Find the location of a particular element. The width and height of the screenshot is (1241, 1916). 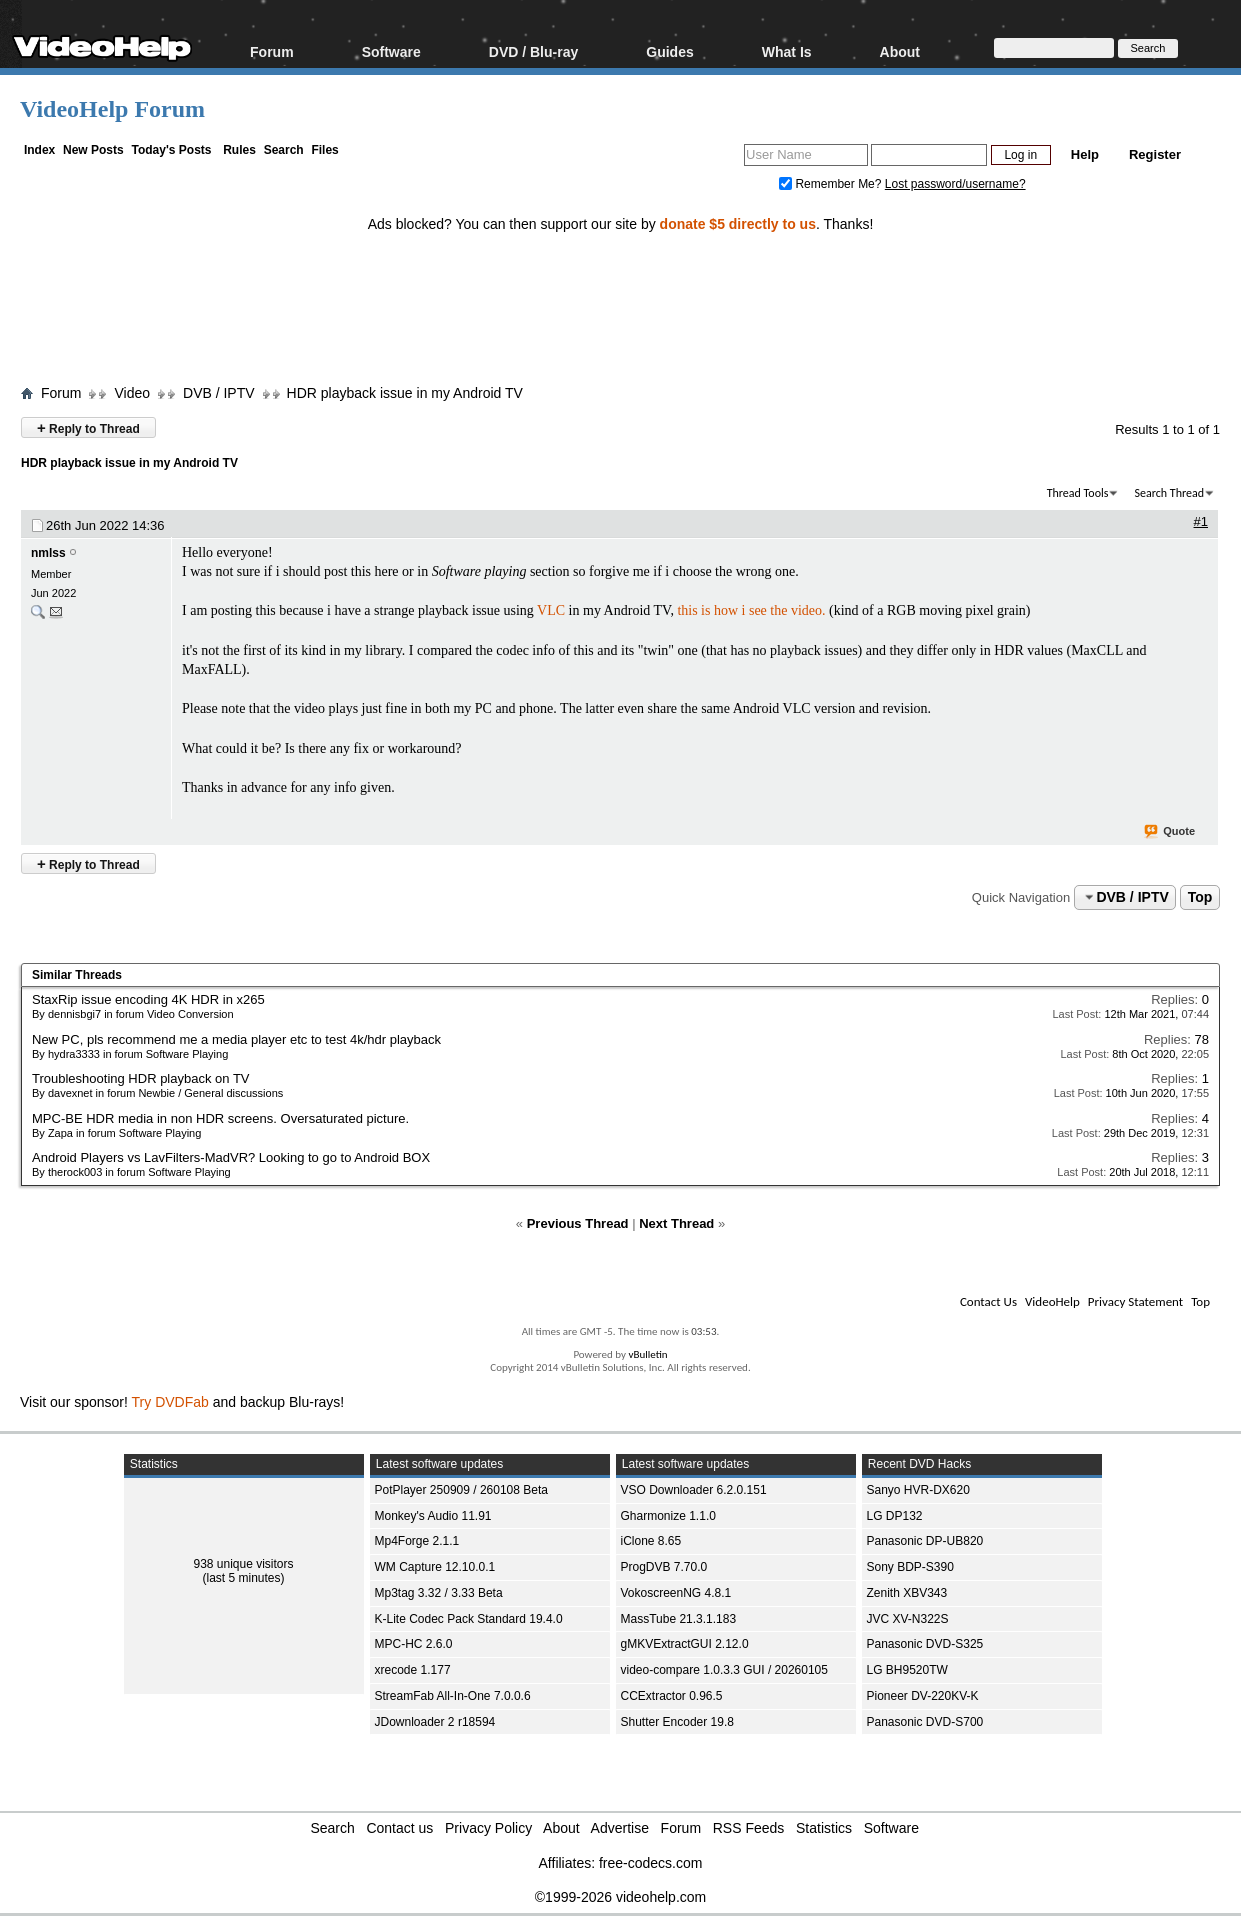

Mp3tag 3.32 / 3.33 Beta is located at coordinates (439, 1593).